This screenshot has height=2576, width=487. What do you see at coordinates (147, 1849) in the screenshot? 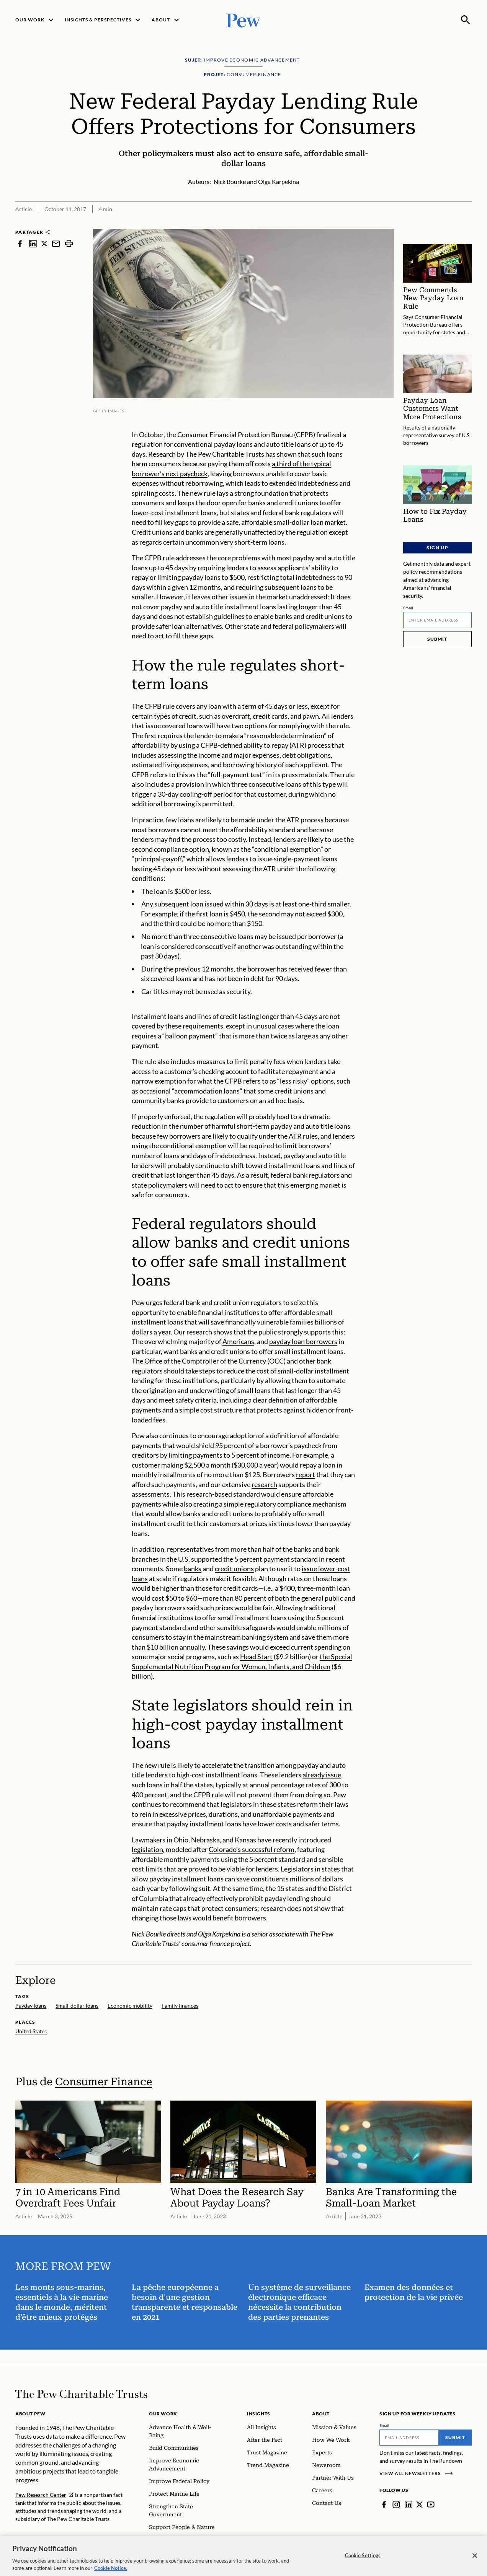
I see `legislation` at bounding box center [147, 1849].